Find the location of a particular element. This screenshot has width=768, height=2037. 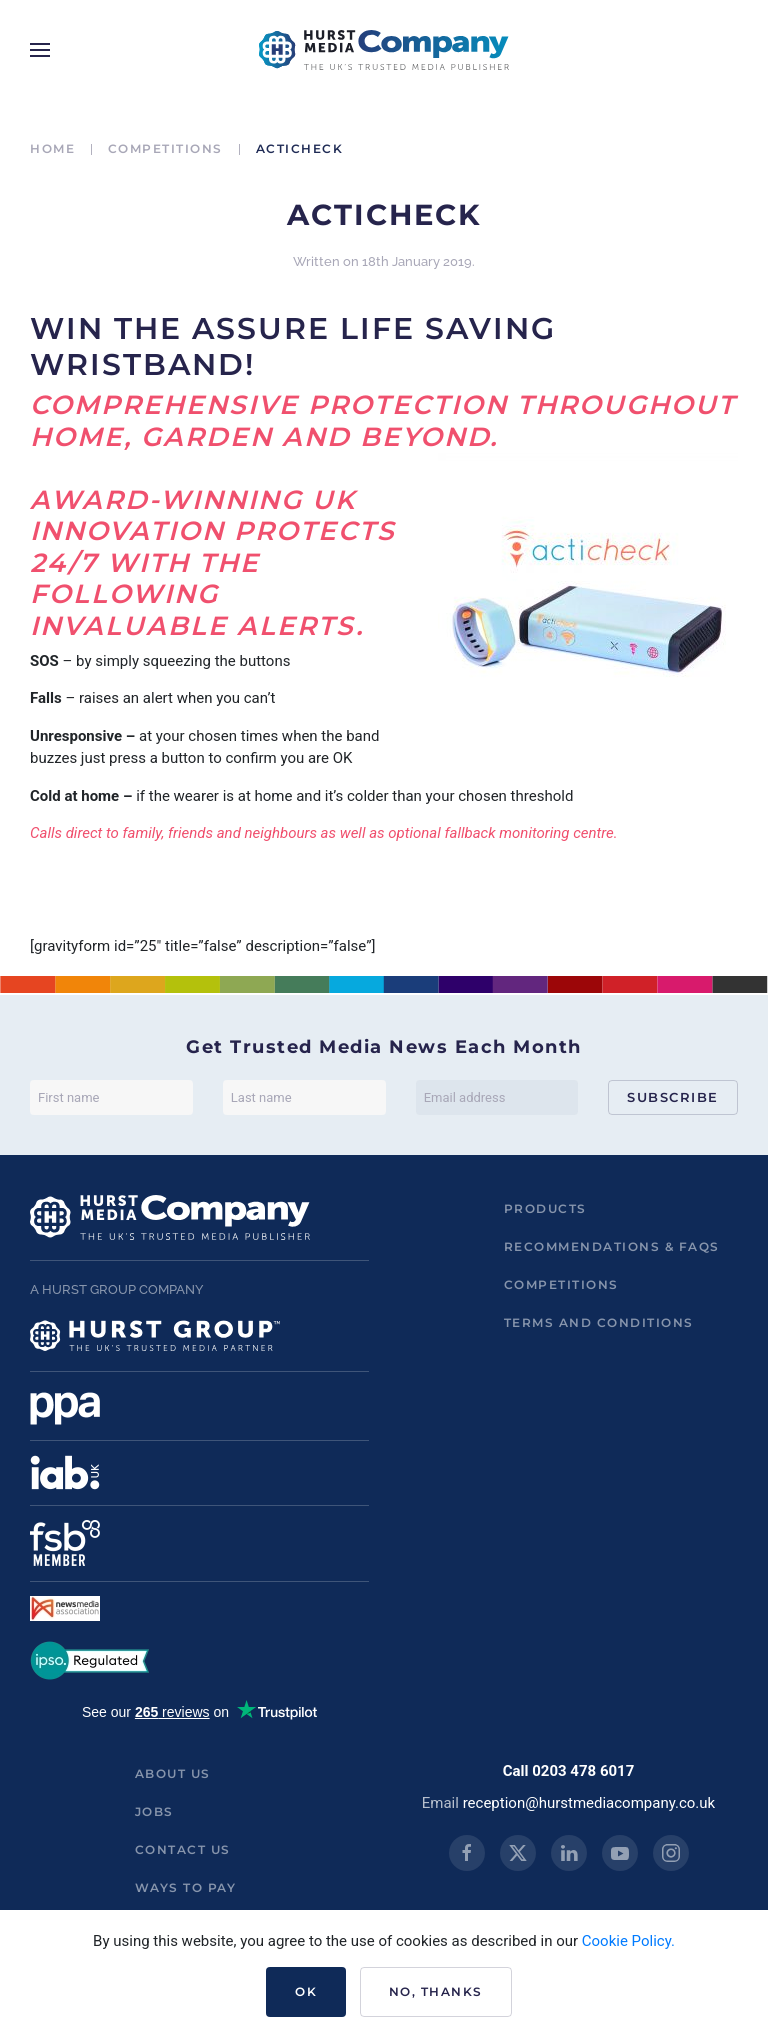

Contact us is located at coordinates (183, 1849).